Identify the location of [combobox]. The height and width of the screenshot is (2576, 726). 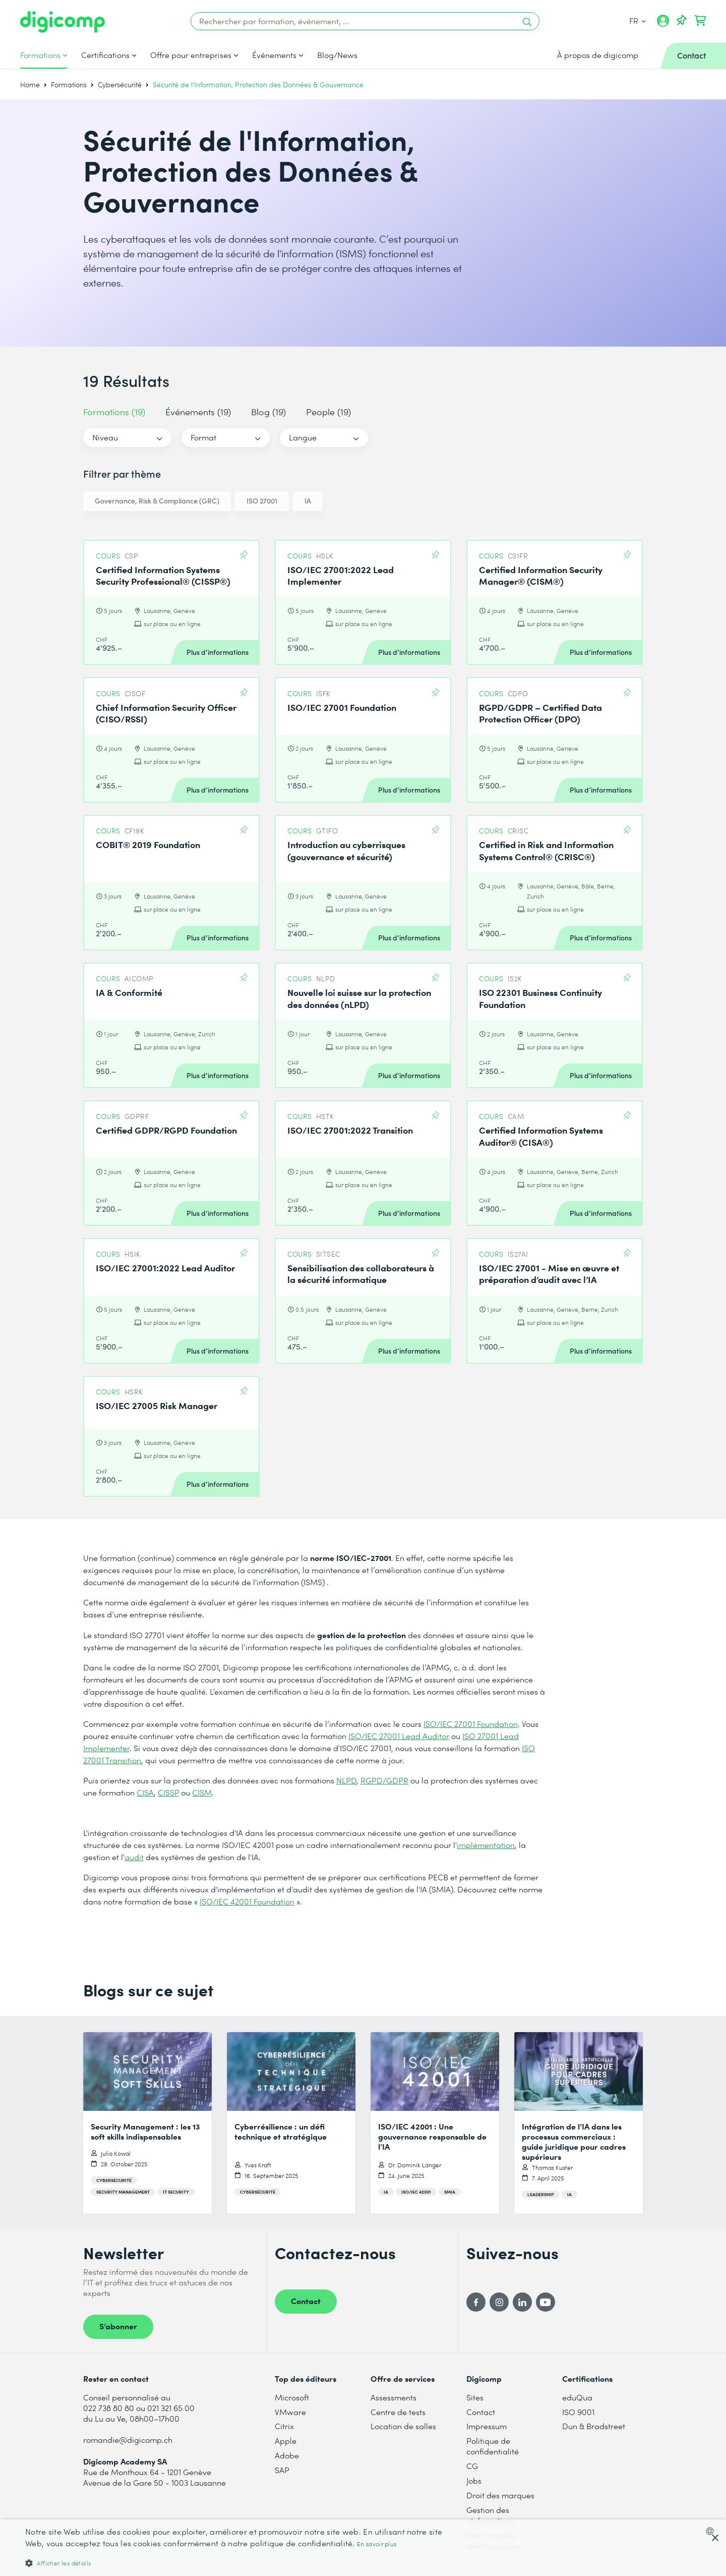
(712, 2531).